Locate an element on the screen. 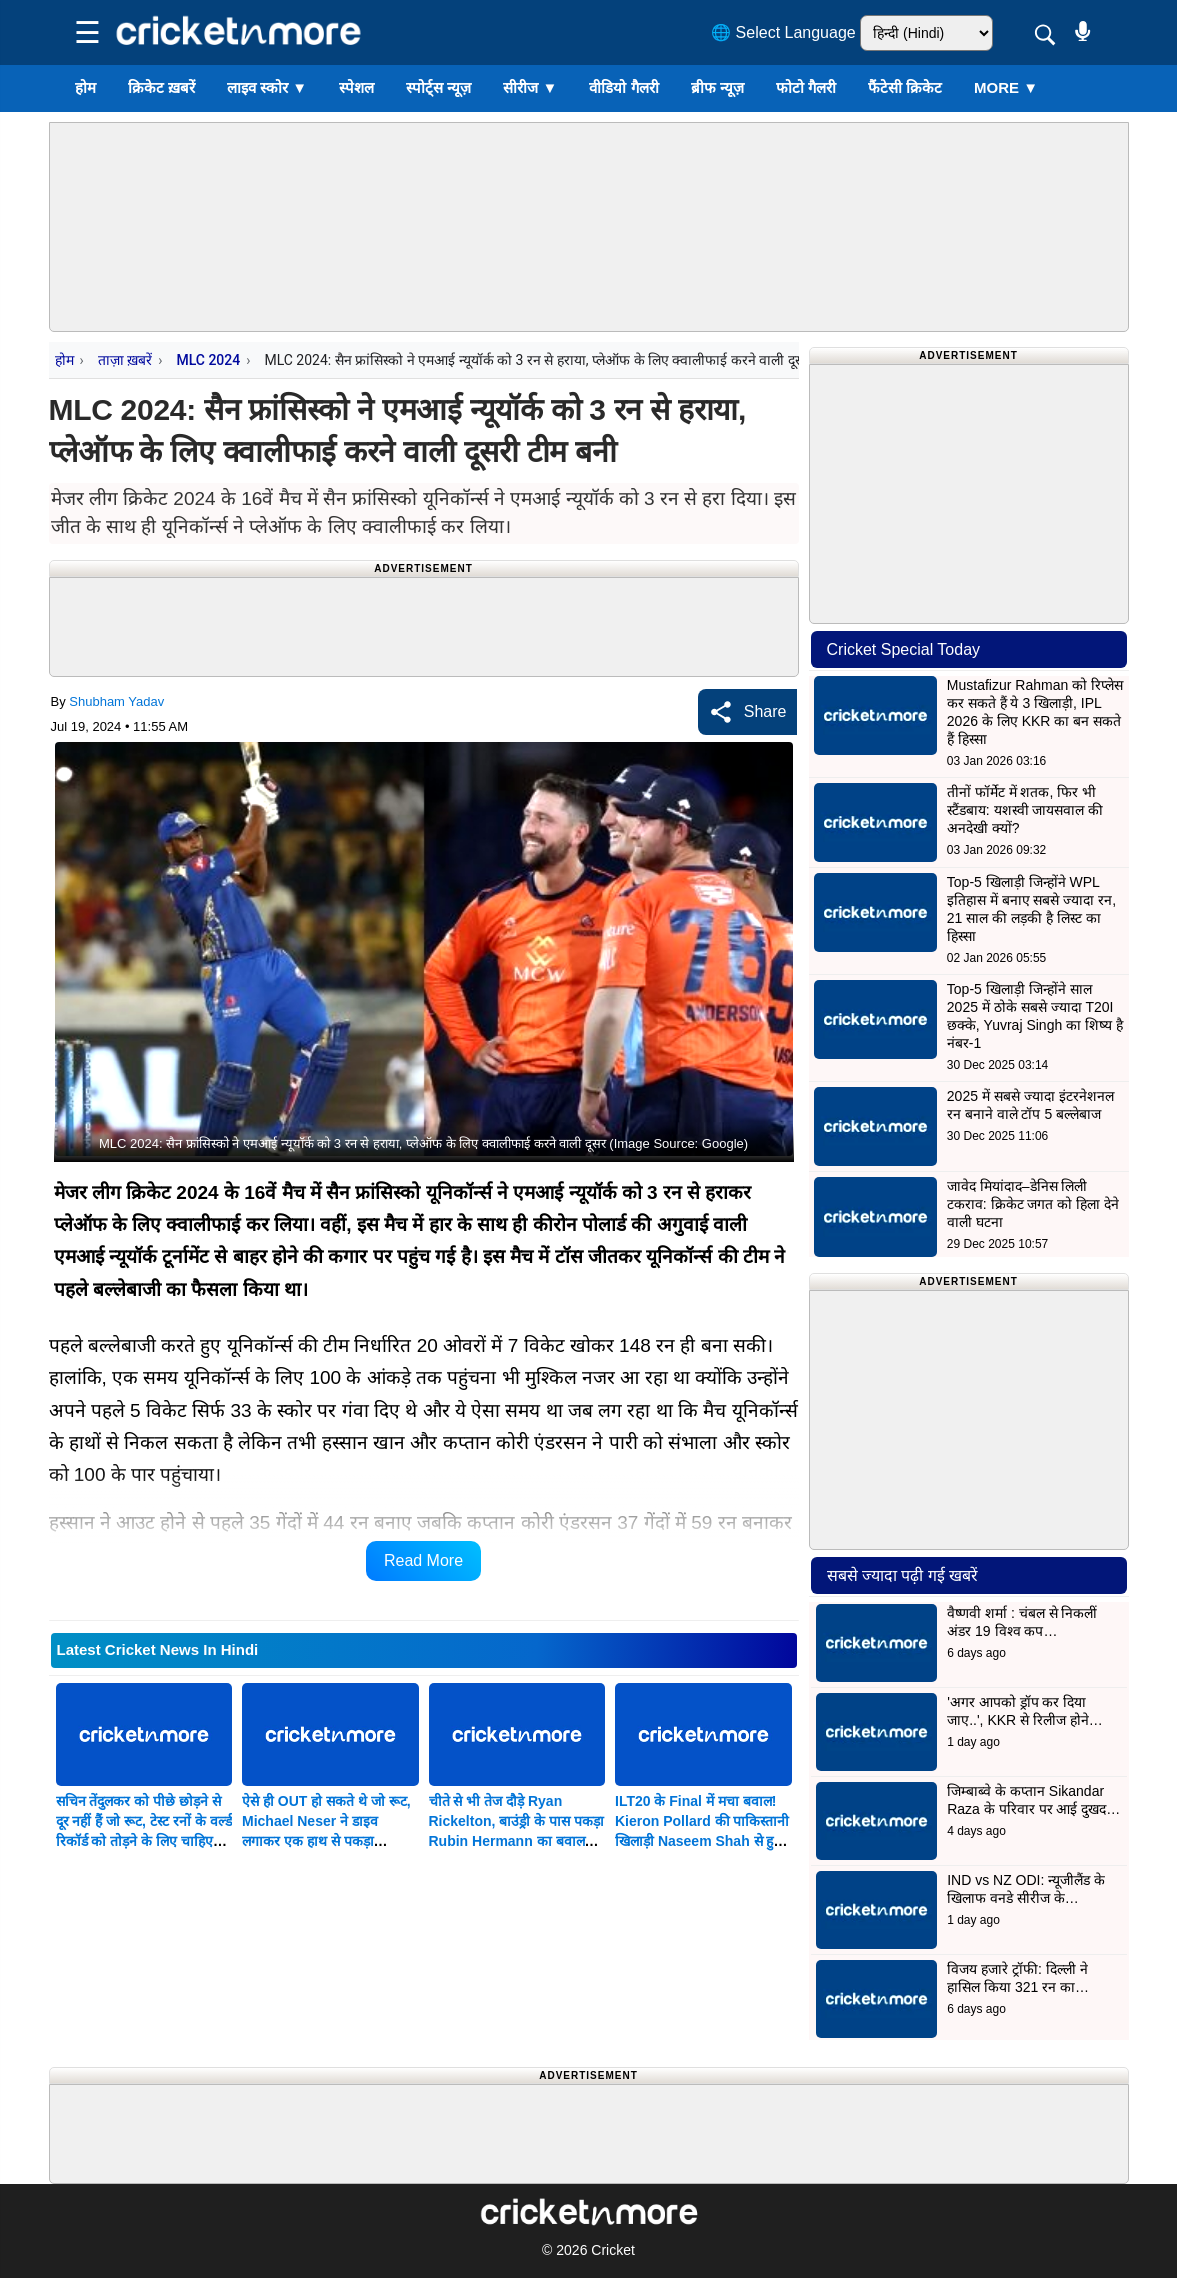 The image size is (1177, 2278). फैंटेसी क्रिकेट is located at coordinates (905, 87).